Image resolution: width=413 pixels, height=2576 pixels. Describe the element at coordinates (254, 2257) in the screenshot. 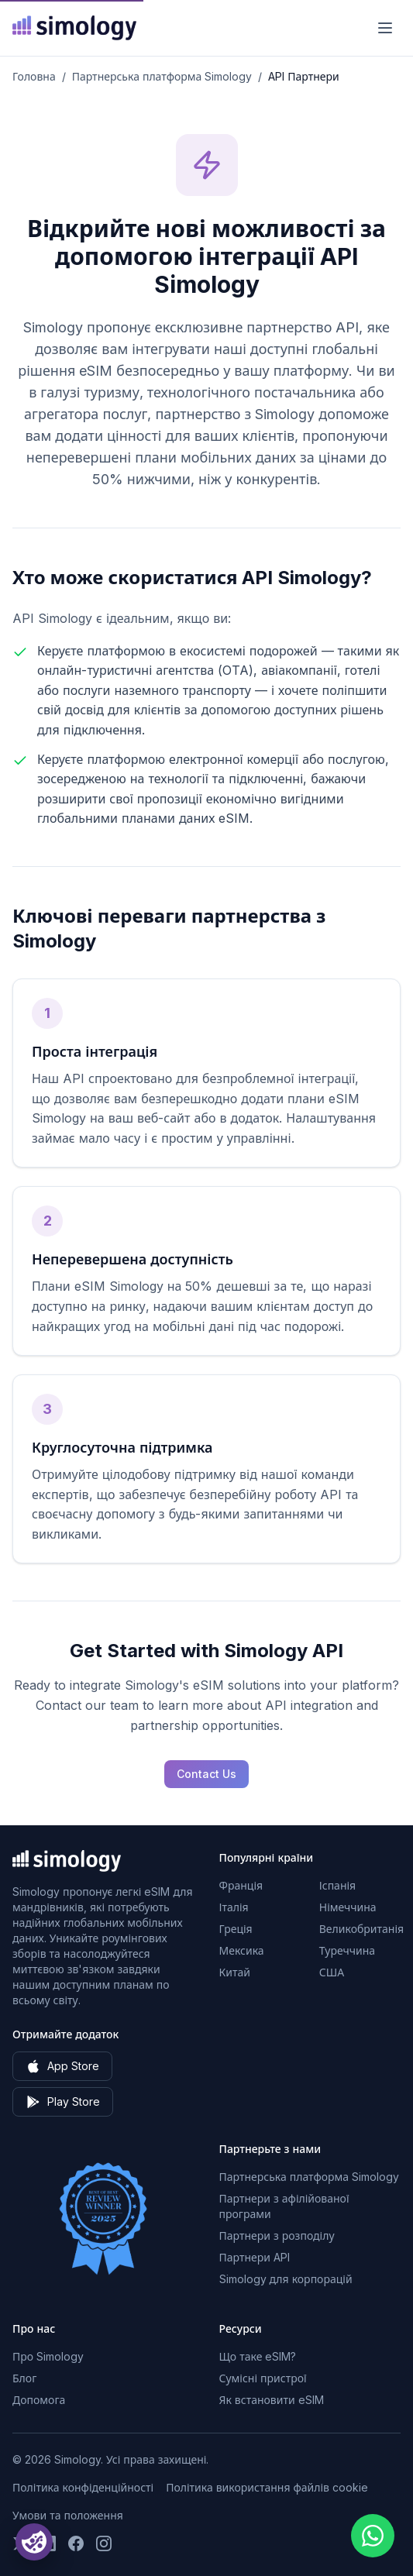

I see `Партнери API` at that location.